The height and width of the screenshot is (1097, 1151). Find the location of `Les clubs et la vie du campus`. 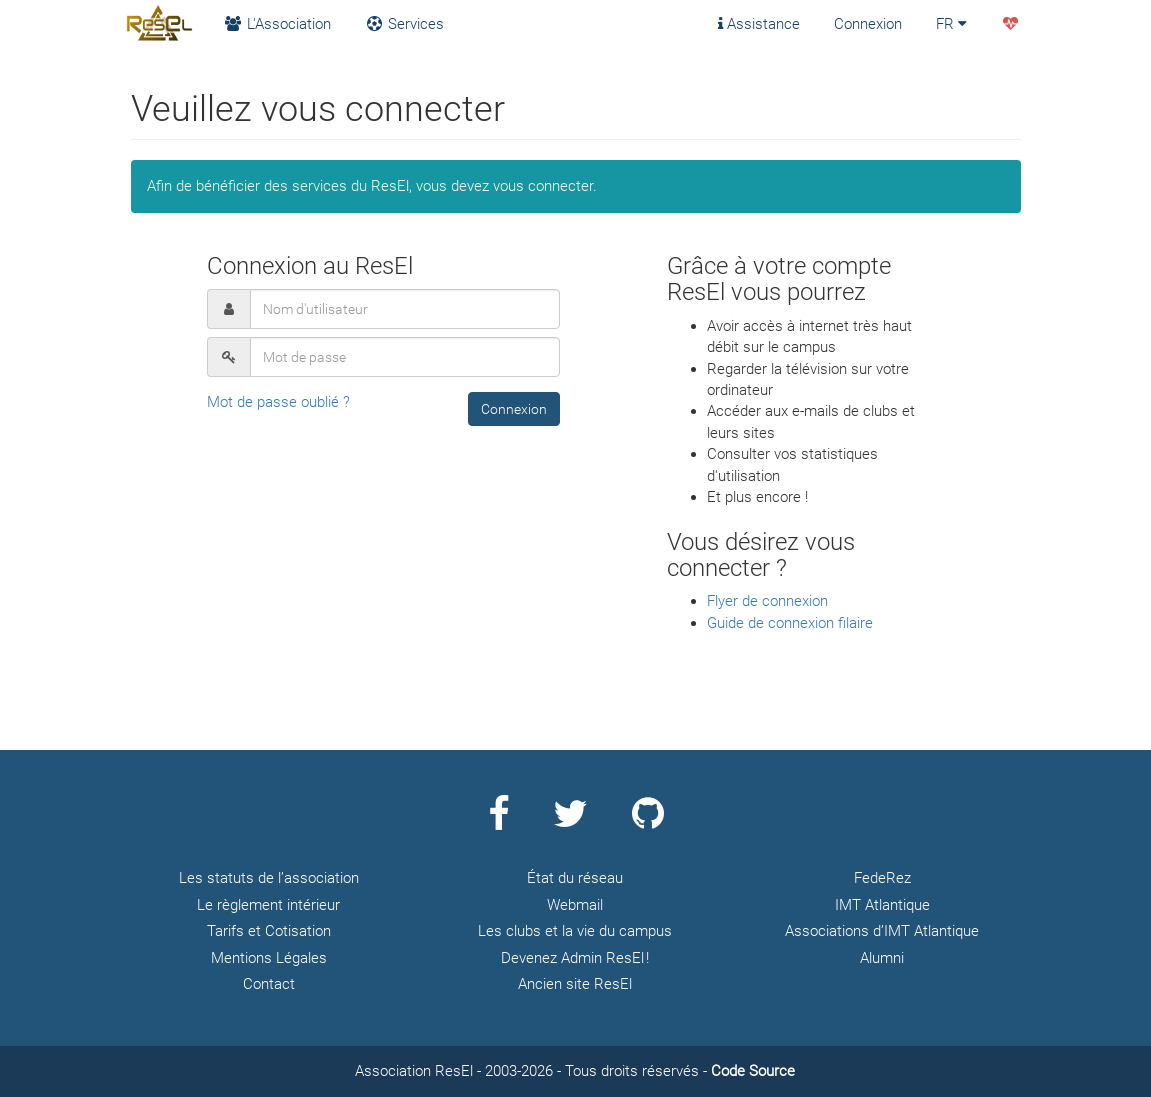

Les clubs et la vie du campus is located at coordinates (575, 931).